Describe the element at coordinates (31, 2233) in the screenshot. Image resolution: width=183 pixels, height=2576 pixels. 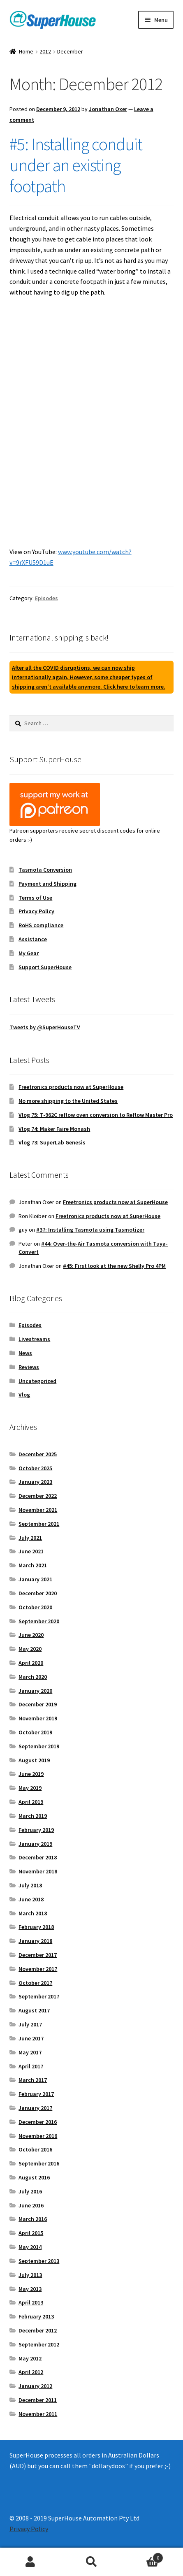
I see `April 2015` at that location.